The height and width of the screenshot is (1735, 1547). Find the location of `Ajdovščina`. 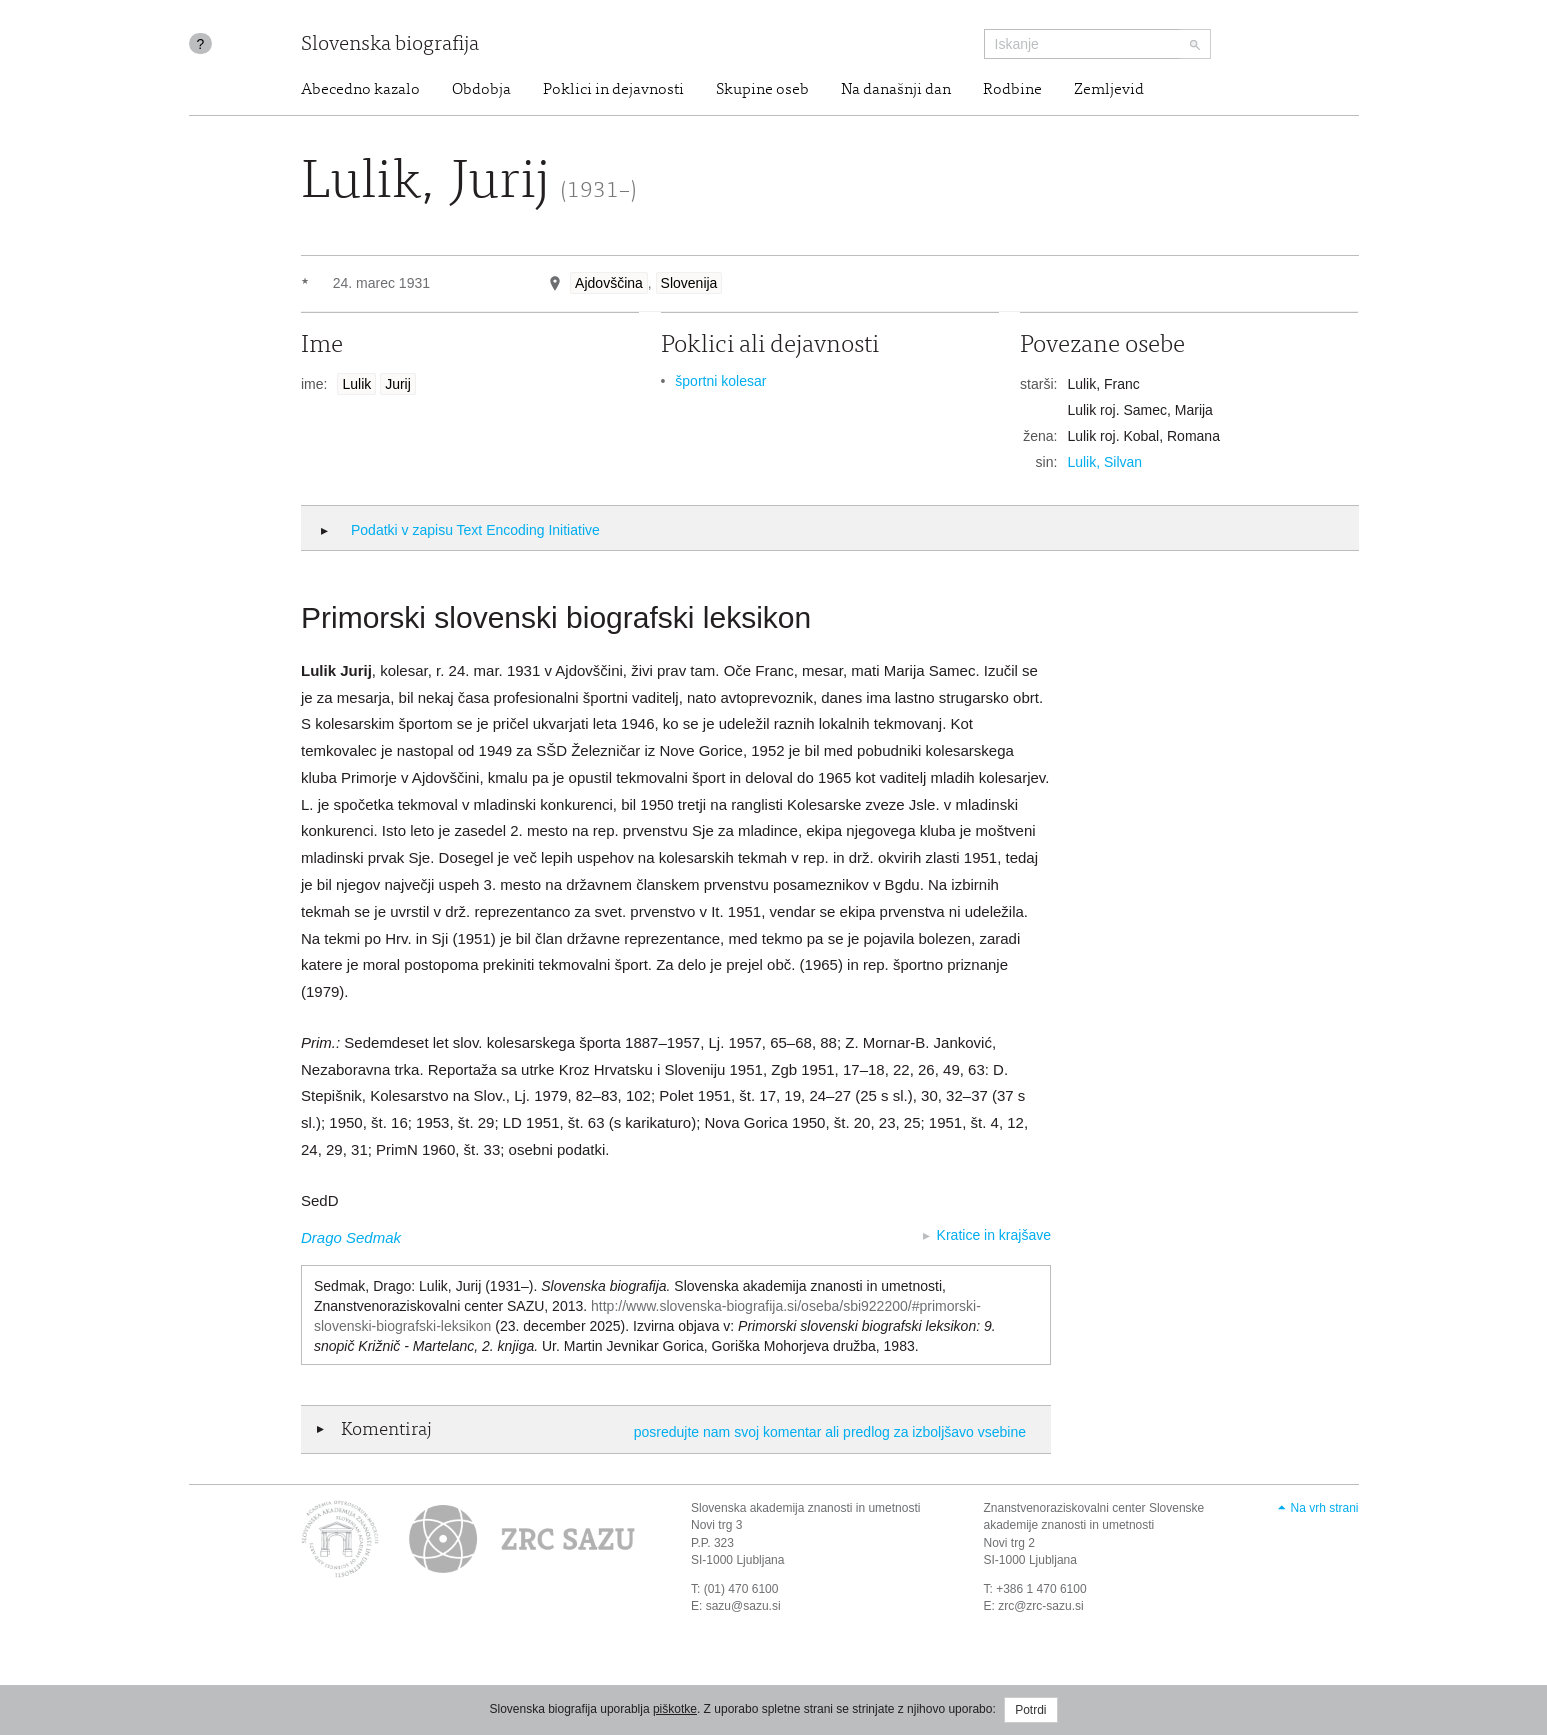

Ajdovščina is located at coordinates (609, 283).